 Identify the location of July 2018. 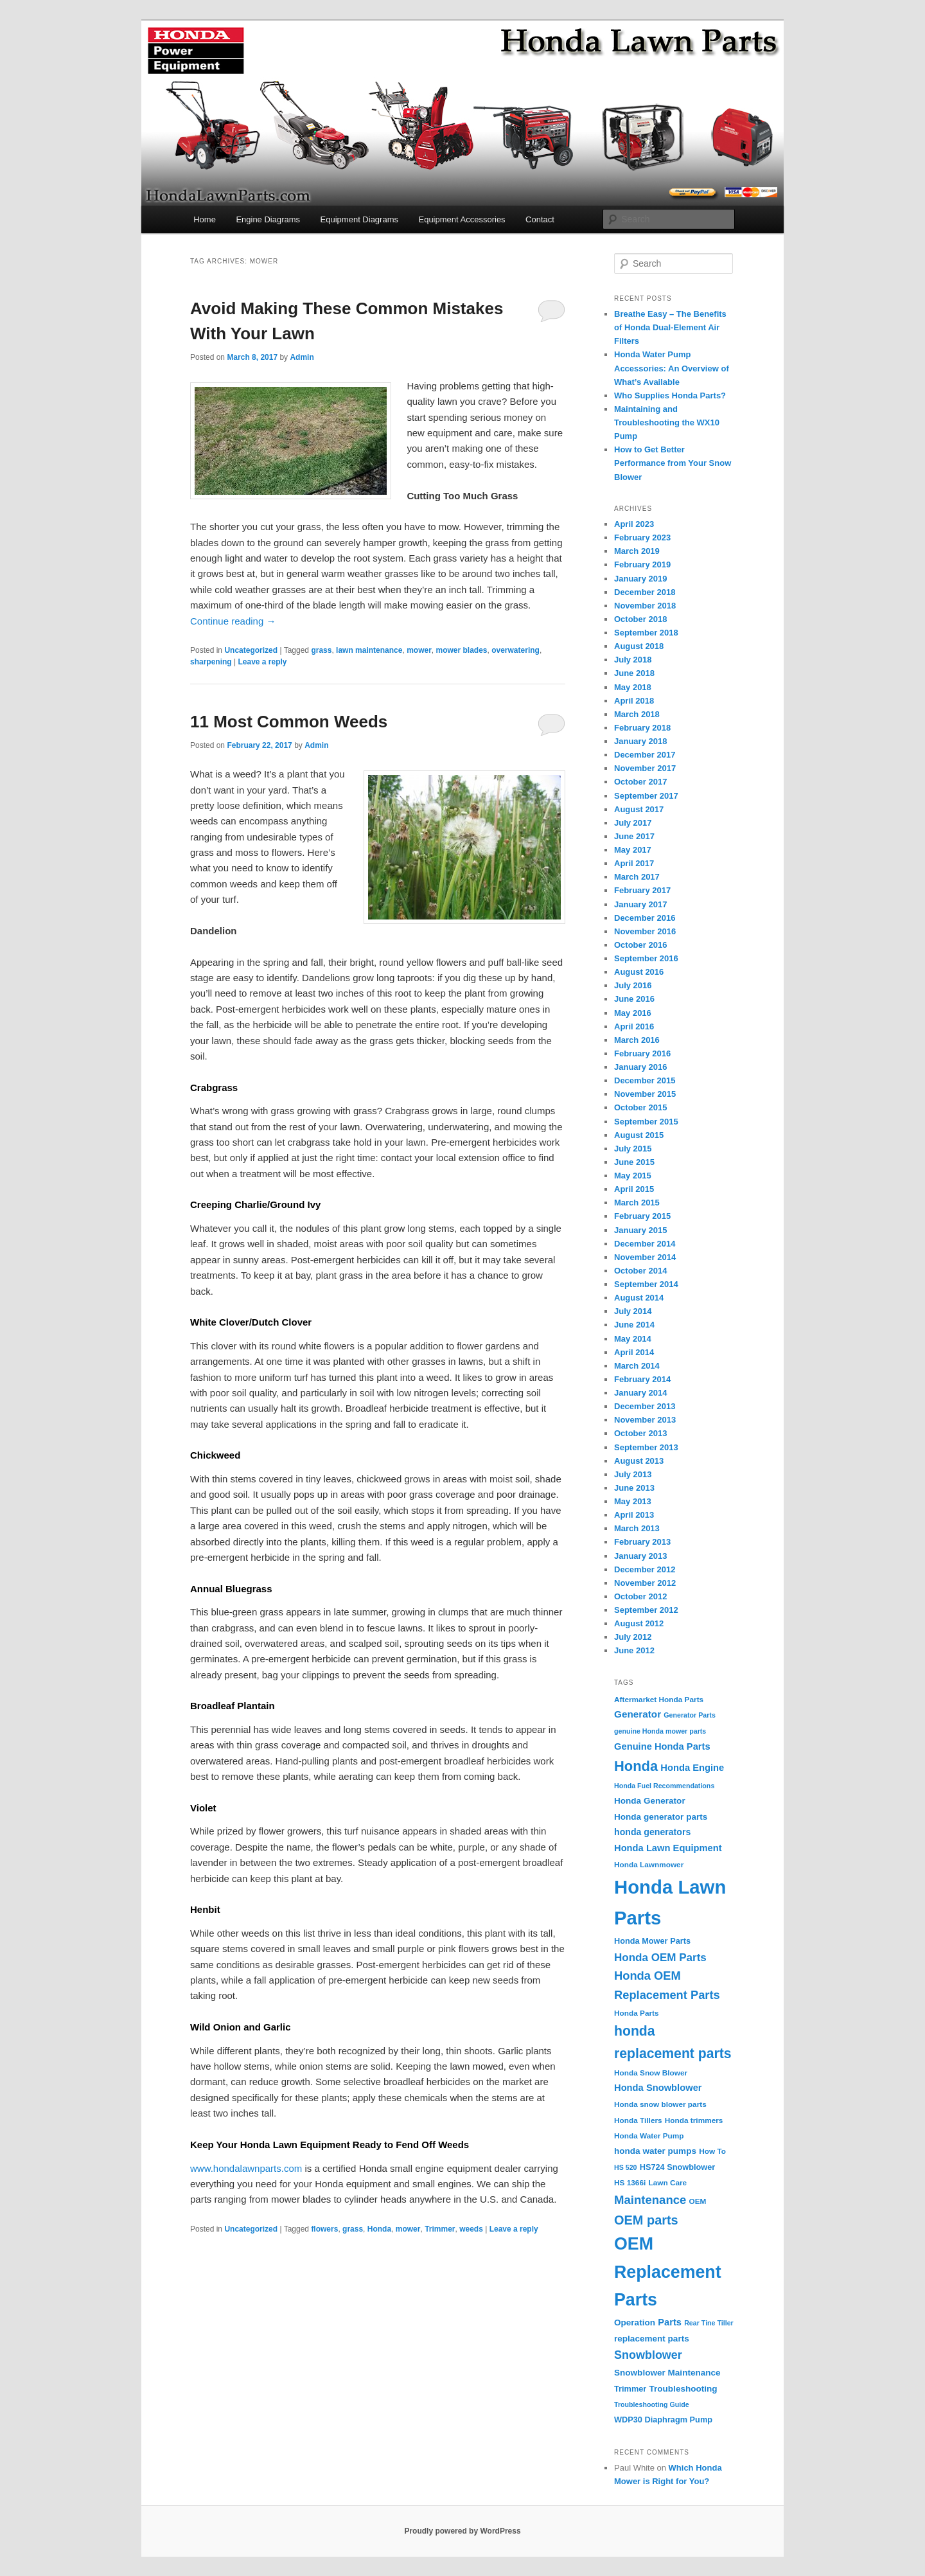
(633, 659).